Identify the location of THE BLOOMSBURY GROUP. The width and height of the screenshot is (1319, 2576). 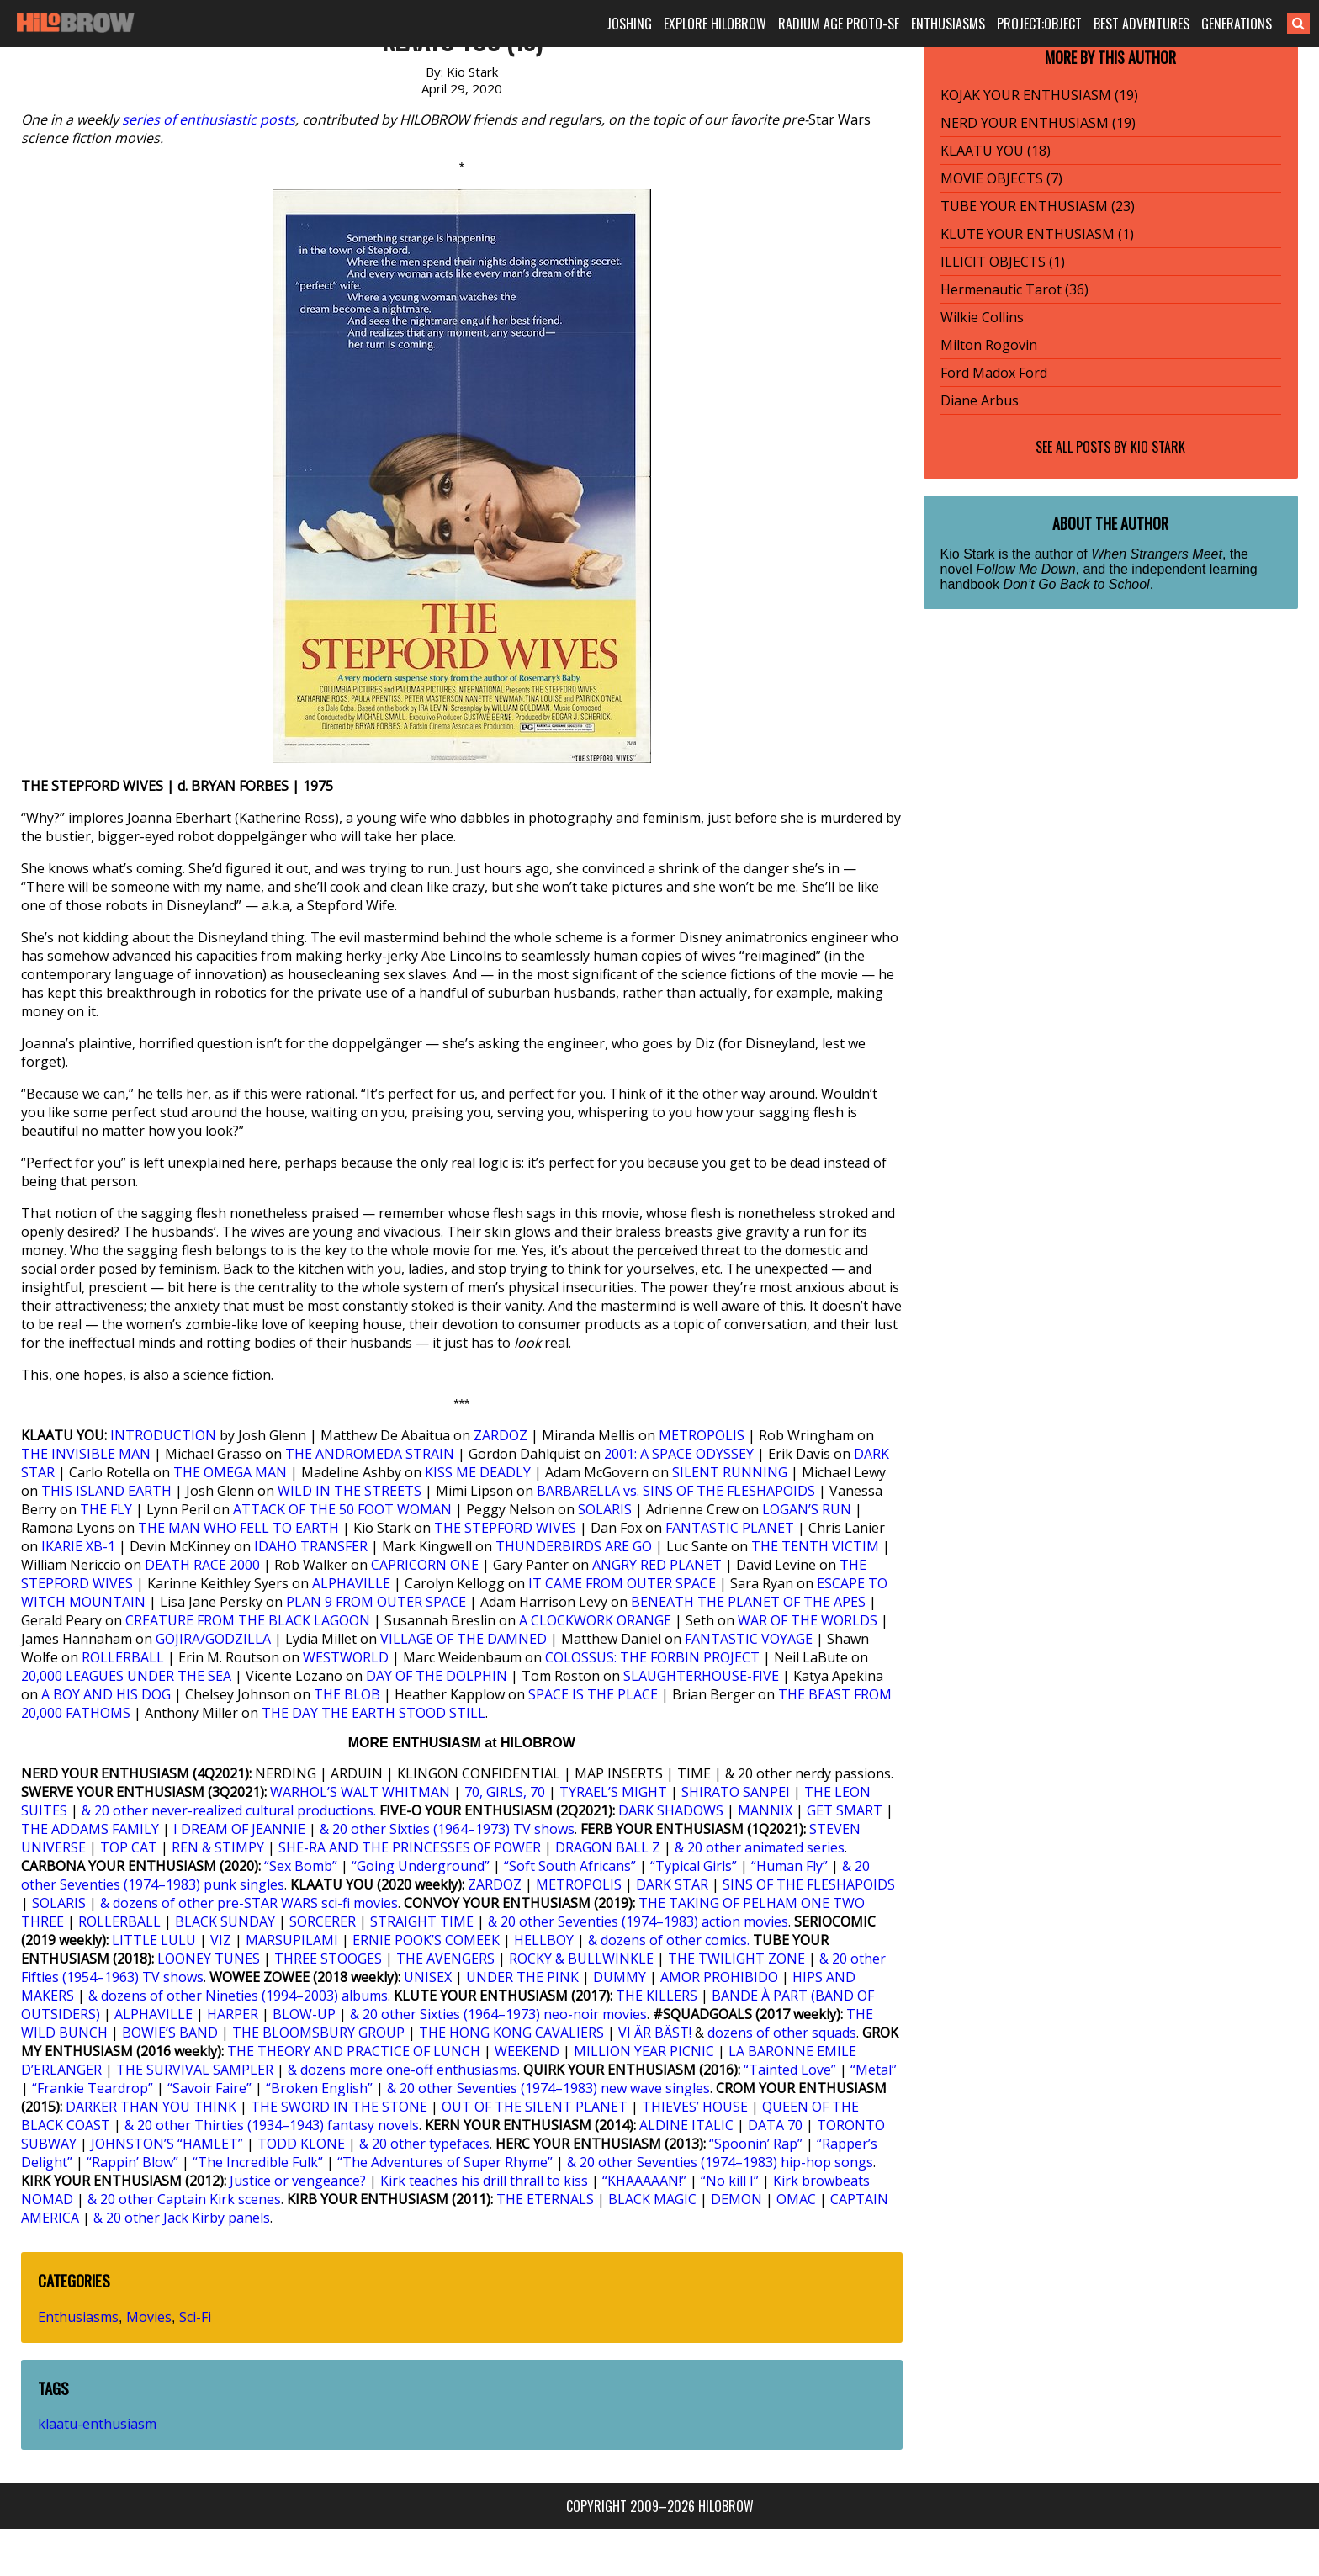
(318, 2032).